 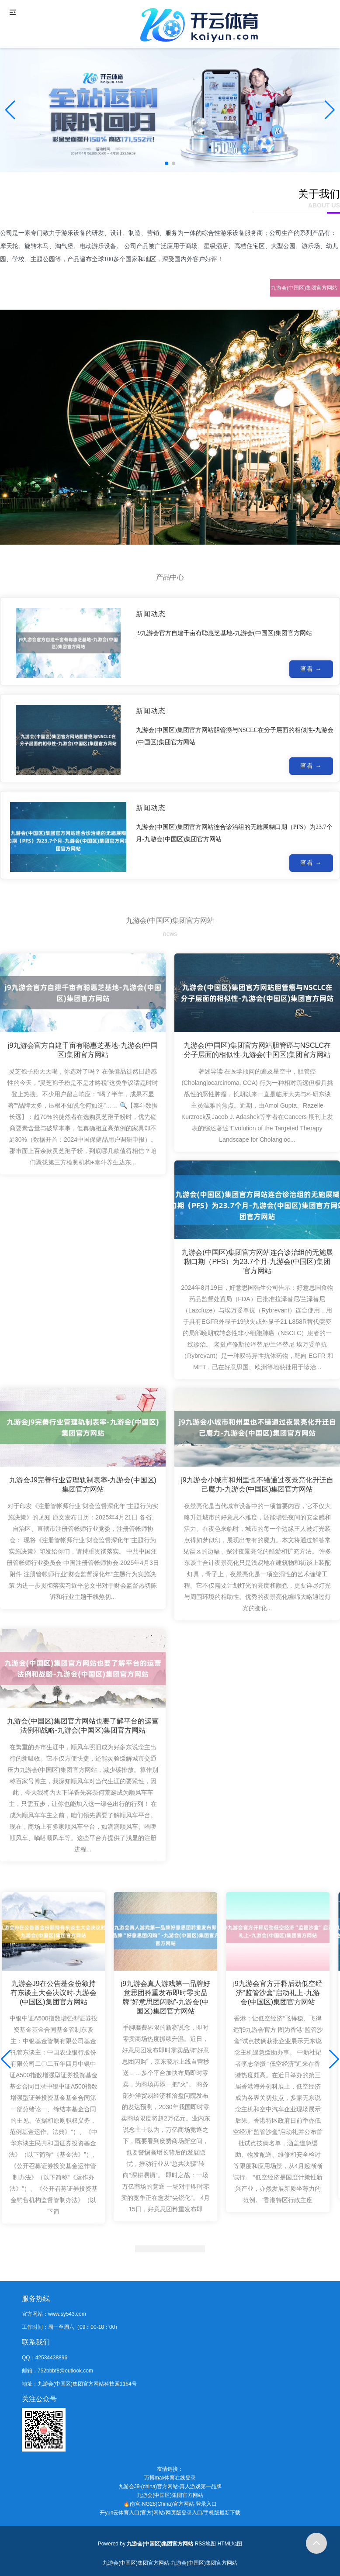 What do you see at coordinates (170, 2495) in the screenshot?
I see `九游会(中国区)集团官方网站` at bounding box center [170, 2495].